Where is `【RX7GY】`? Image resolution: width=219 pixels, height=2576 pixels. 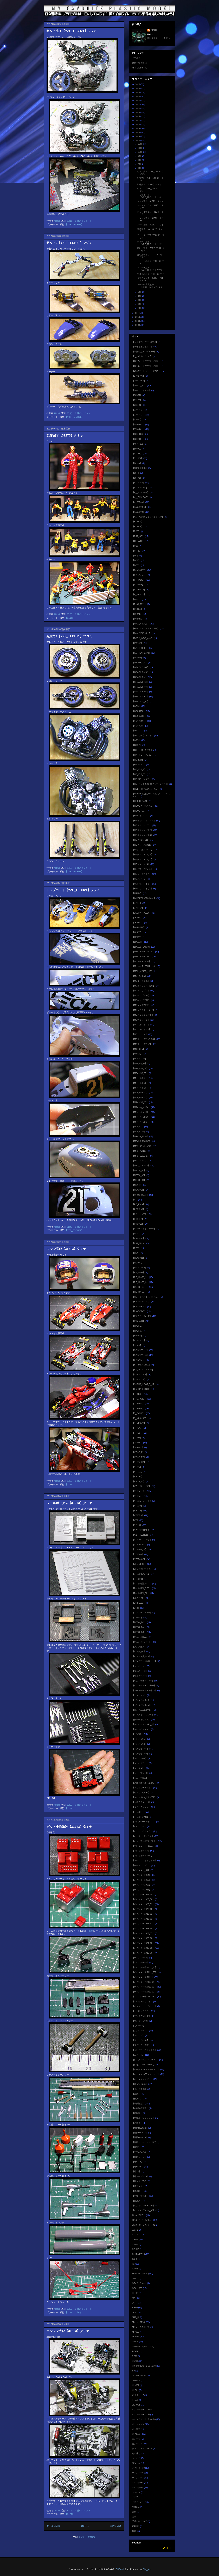 【RX7GY】 is located at coordinates (137, 1331).